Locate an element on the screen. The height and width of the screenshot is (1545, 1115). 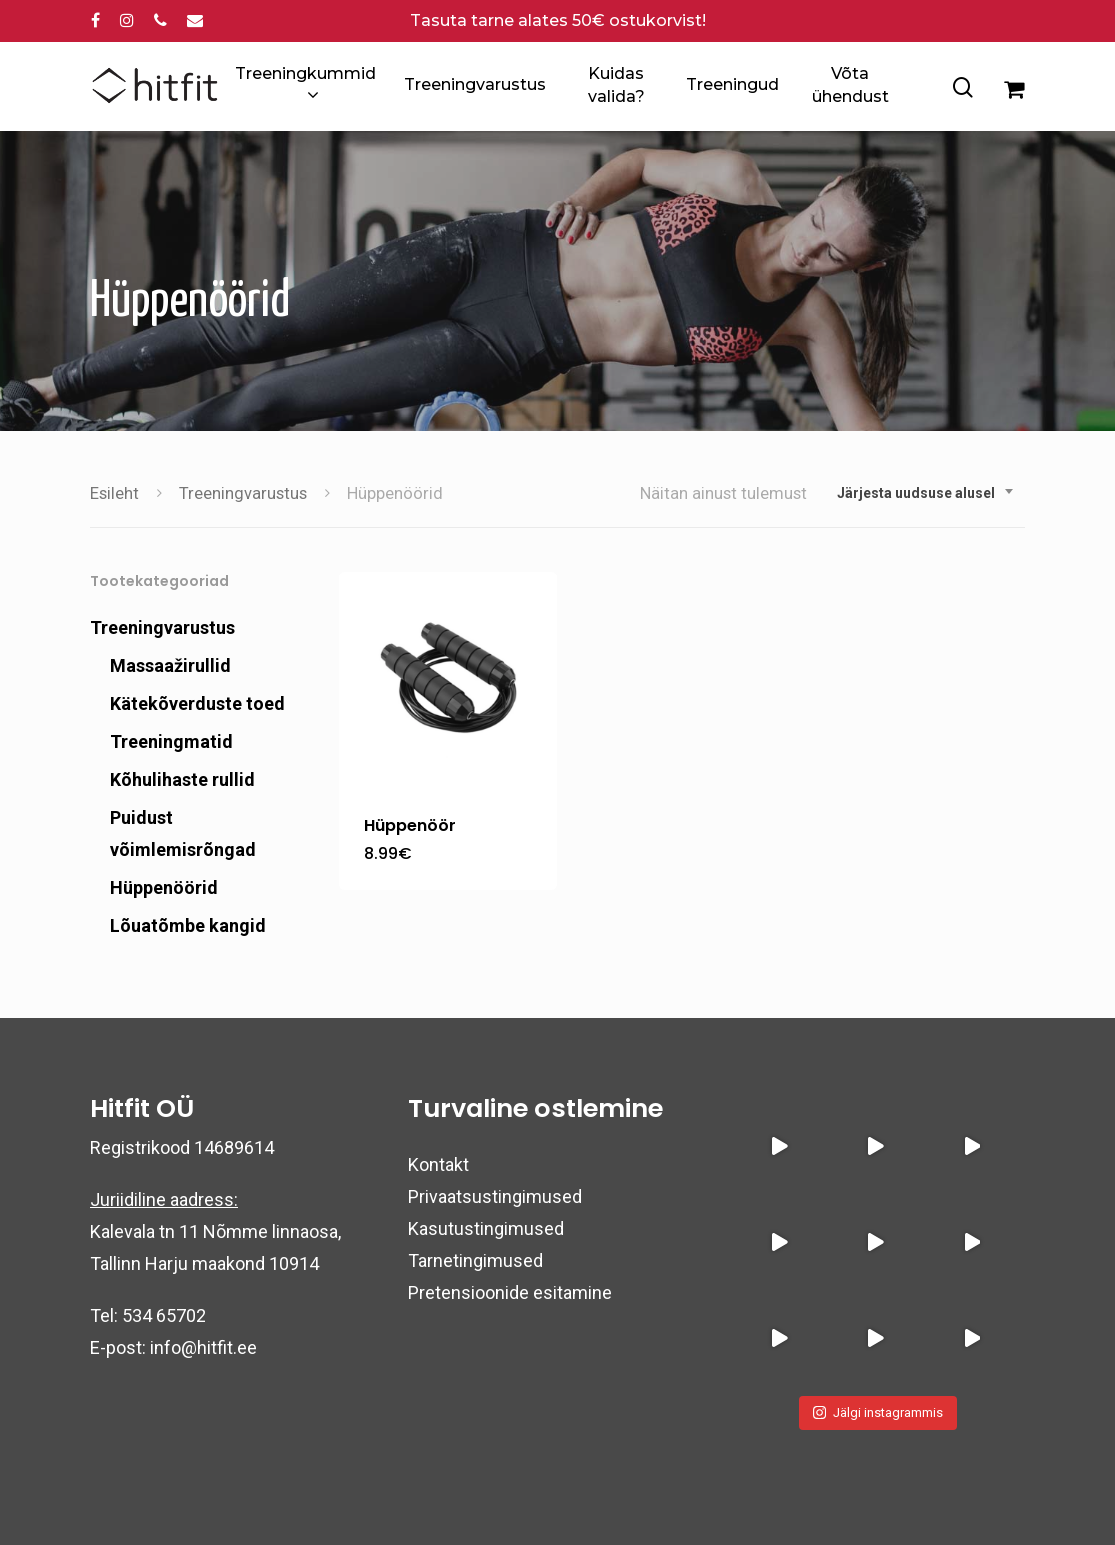
Treeningmatid is located at coordinates (171, 741).